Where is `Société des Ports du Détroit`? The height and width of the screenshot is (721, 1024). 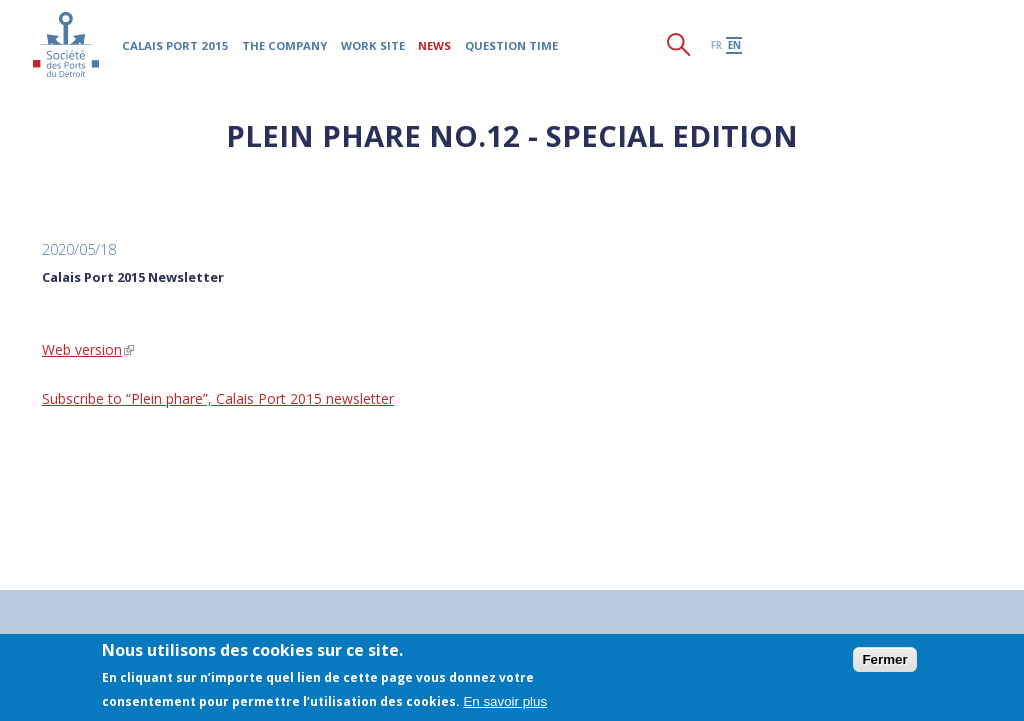 Société des Ports du Détroit is located at coordinates (65, 44).